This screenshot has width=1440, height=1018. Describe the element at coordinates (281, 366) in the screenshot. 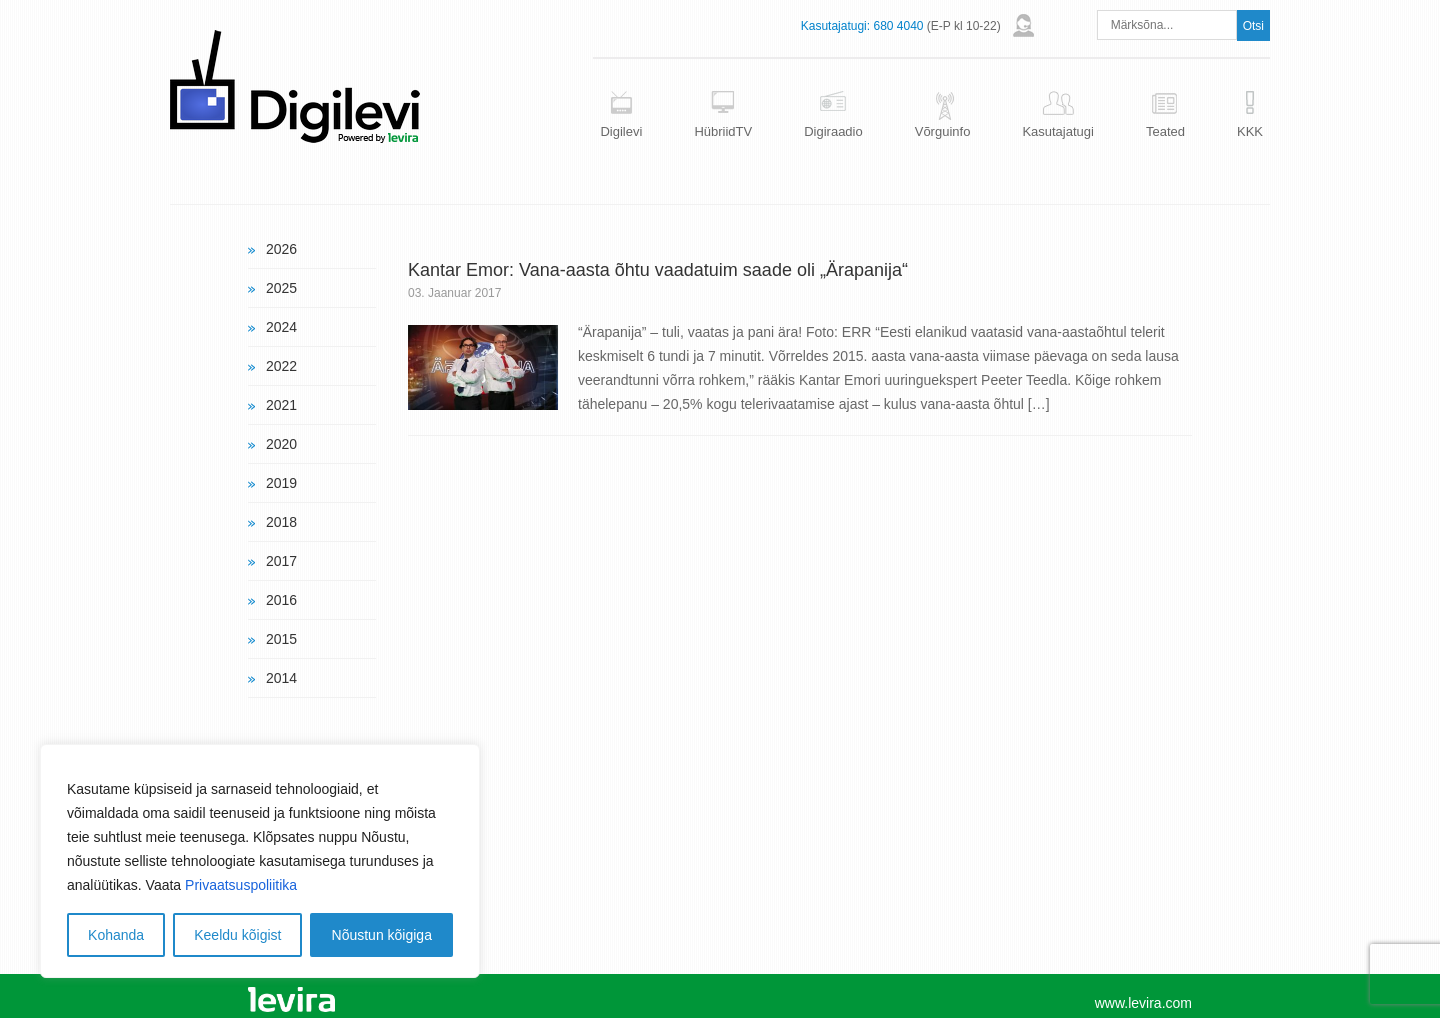

I see `2022` at that location.